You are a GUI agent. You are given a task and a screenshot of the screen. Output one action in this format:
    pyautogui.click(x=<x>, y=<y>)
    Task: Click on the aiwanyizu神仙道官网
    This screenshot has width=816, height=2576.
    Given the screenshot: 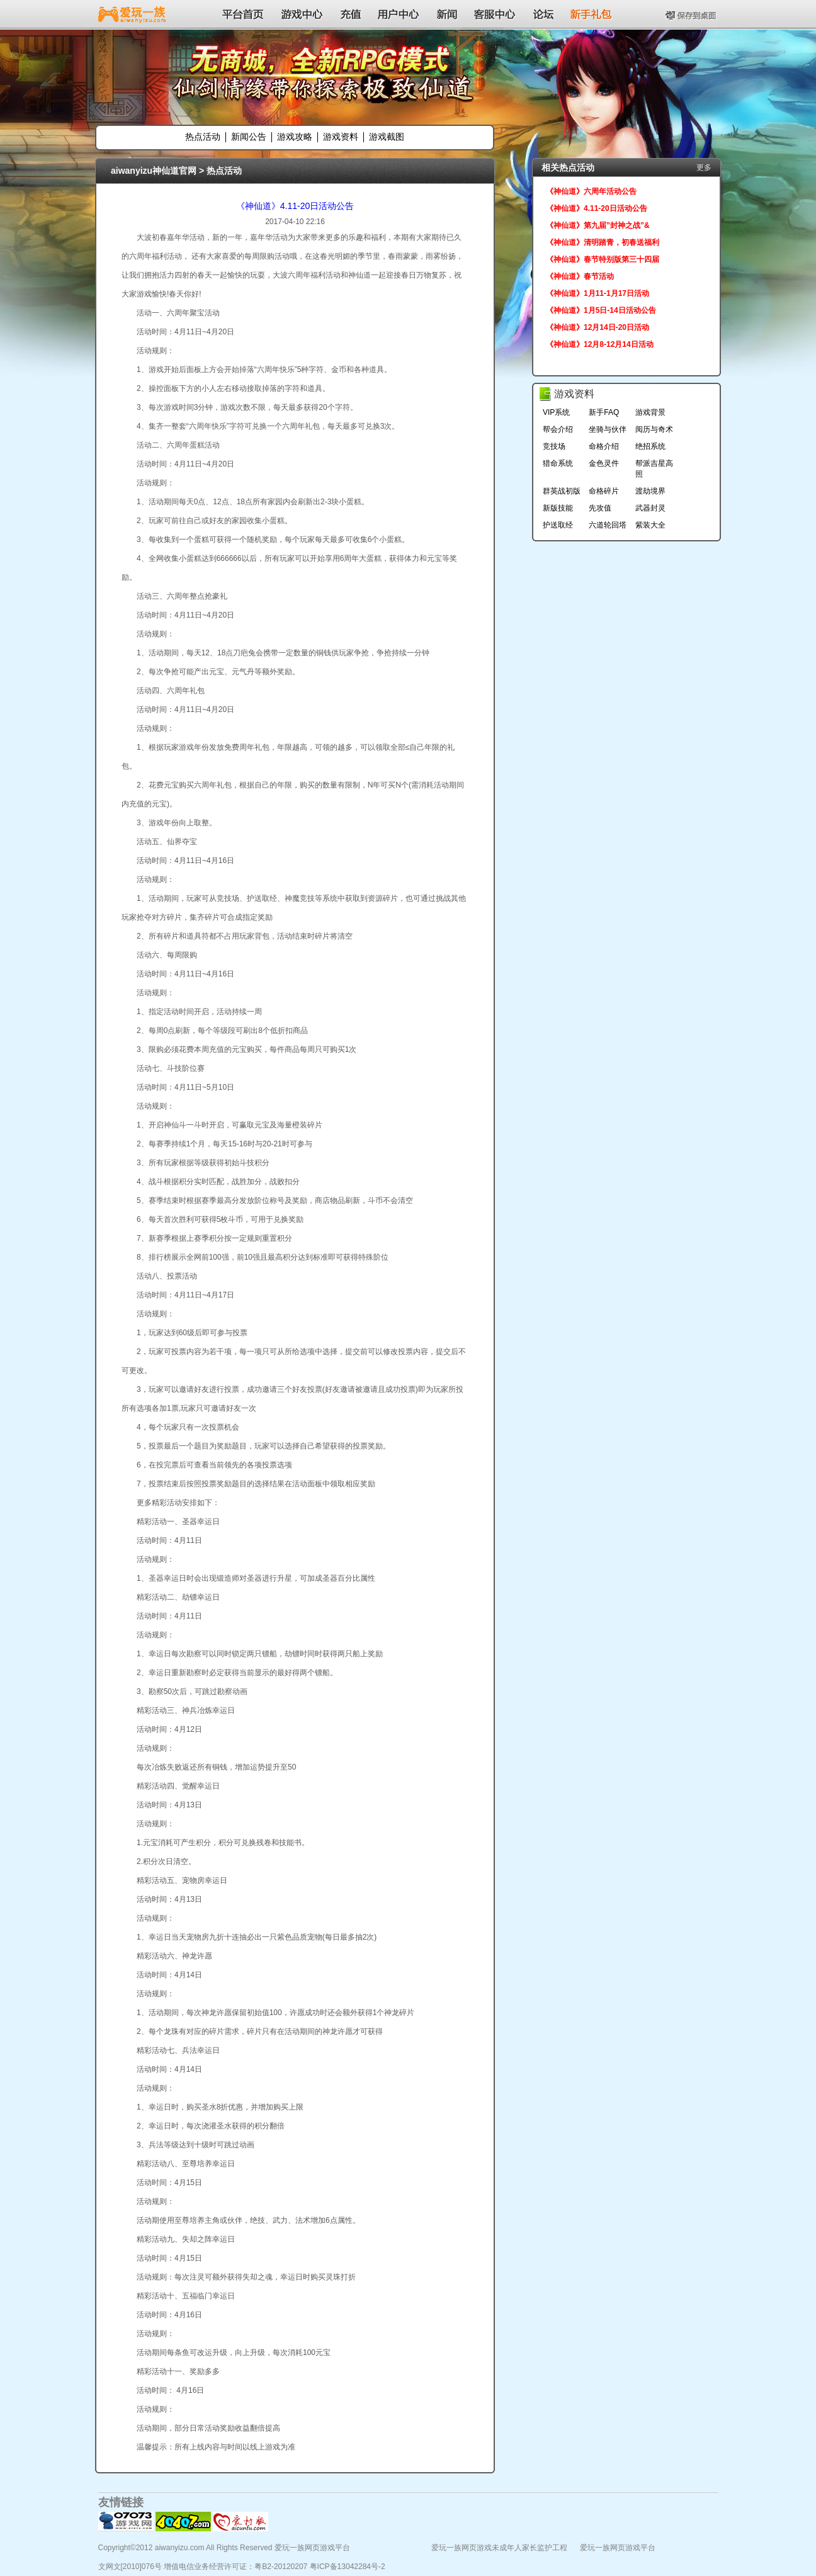 What is the action you would take?
    pyautogui.click(x=153, y=171)
    